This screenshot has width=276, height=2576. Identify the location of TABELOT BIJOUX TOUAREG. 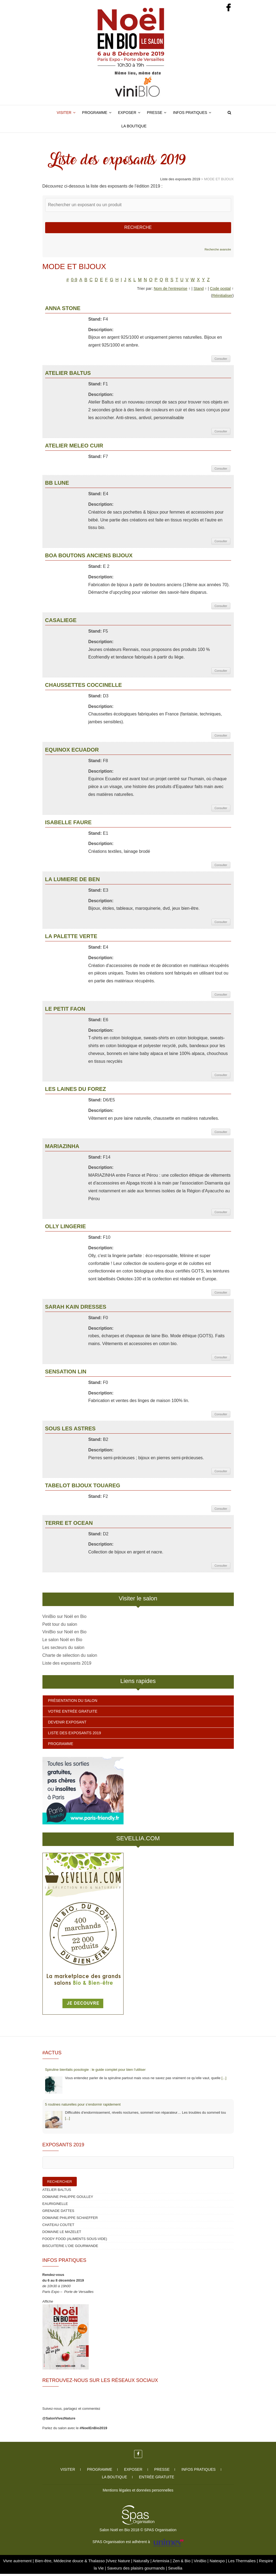
(82, 1488).